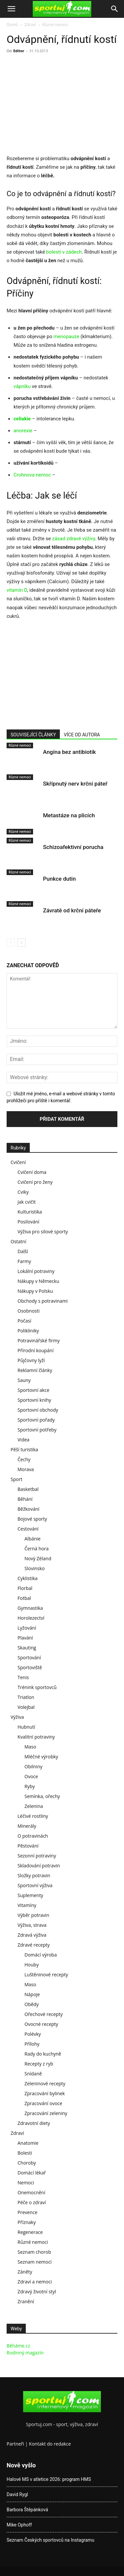 This screenshot has width=124, height=2576. What do you see at coordinates (75, 783) in the screenshot?
I see `Skřípnutý nerv krční páteř` at bounding box center [75, 783].